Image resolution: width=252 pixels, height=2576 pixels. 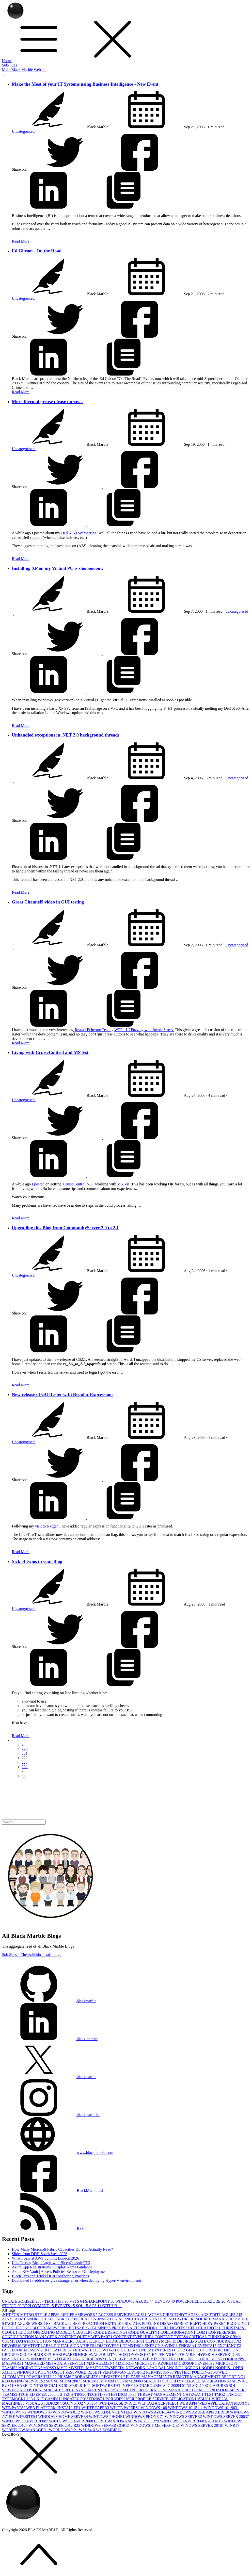 I want to click on CRITICAL THINKING, so click(x=209, y=2337).